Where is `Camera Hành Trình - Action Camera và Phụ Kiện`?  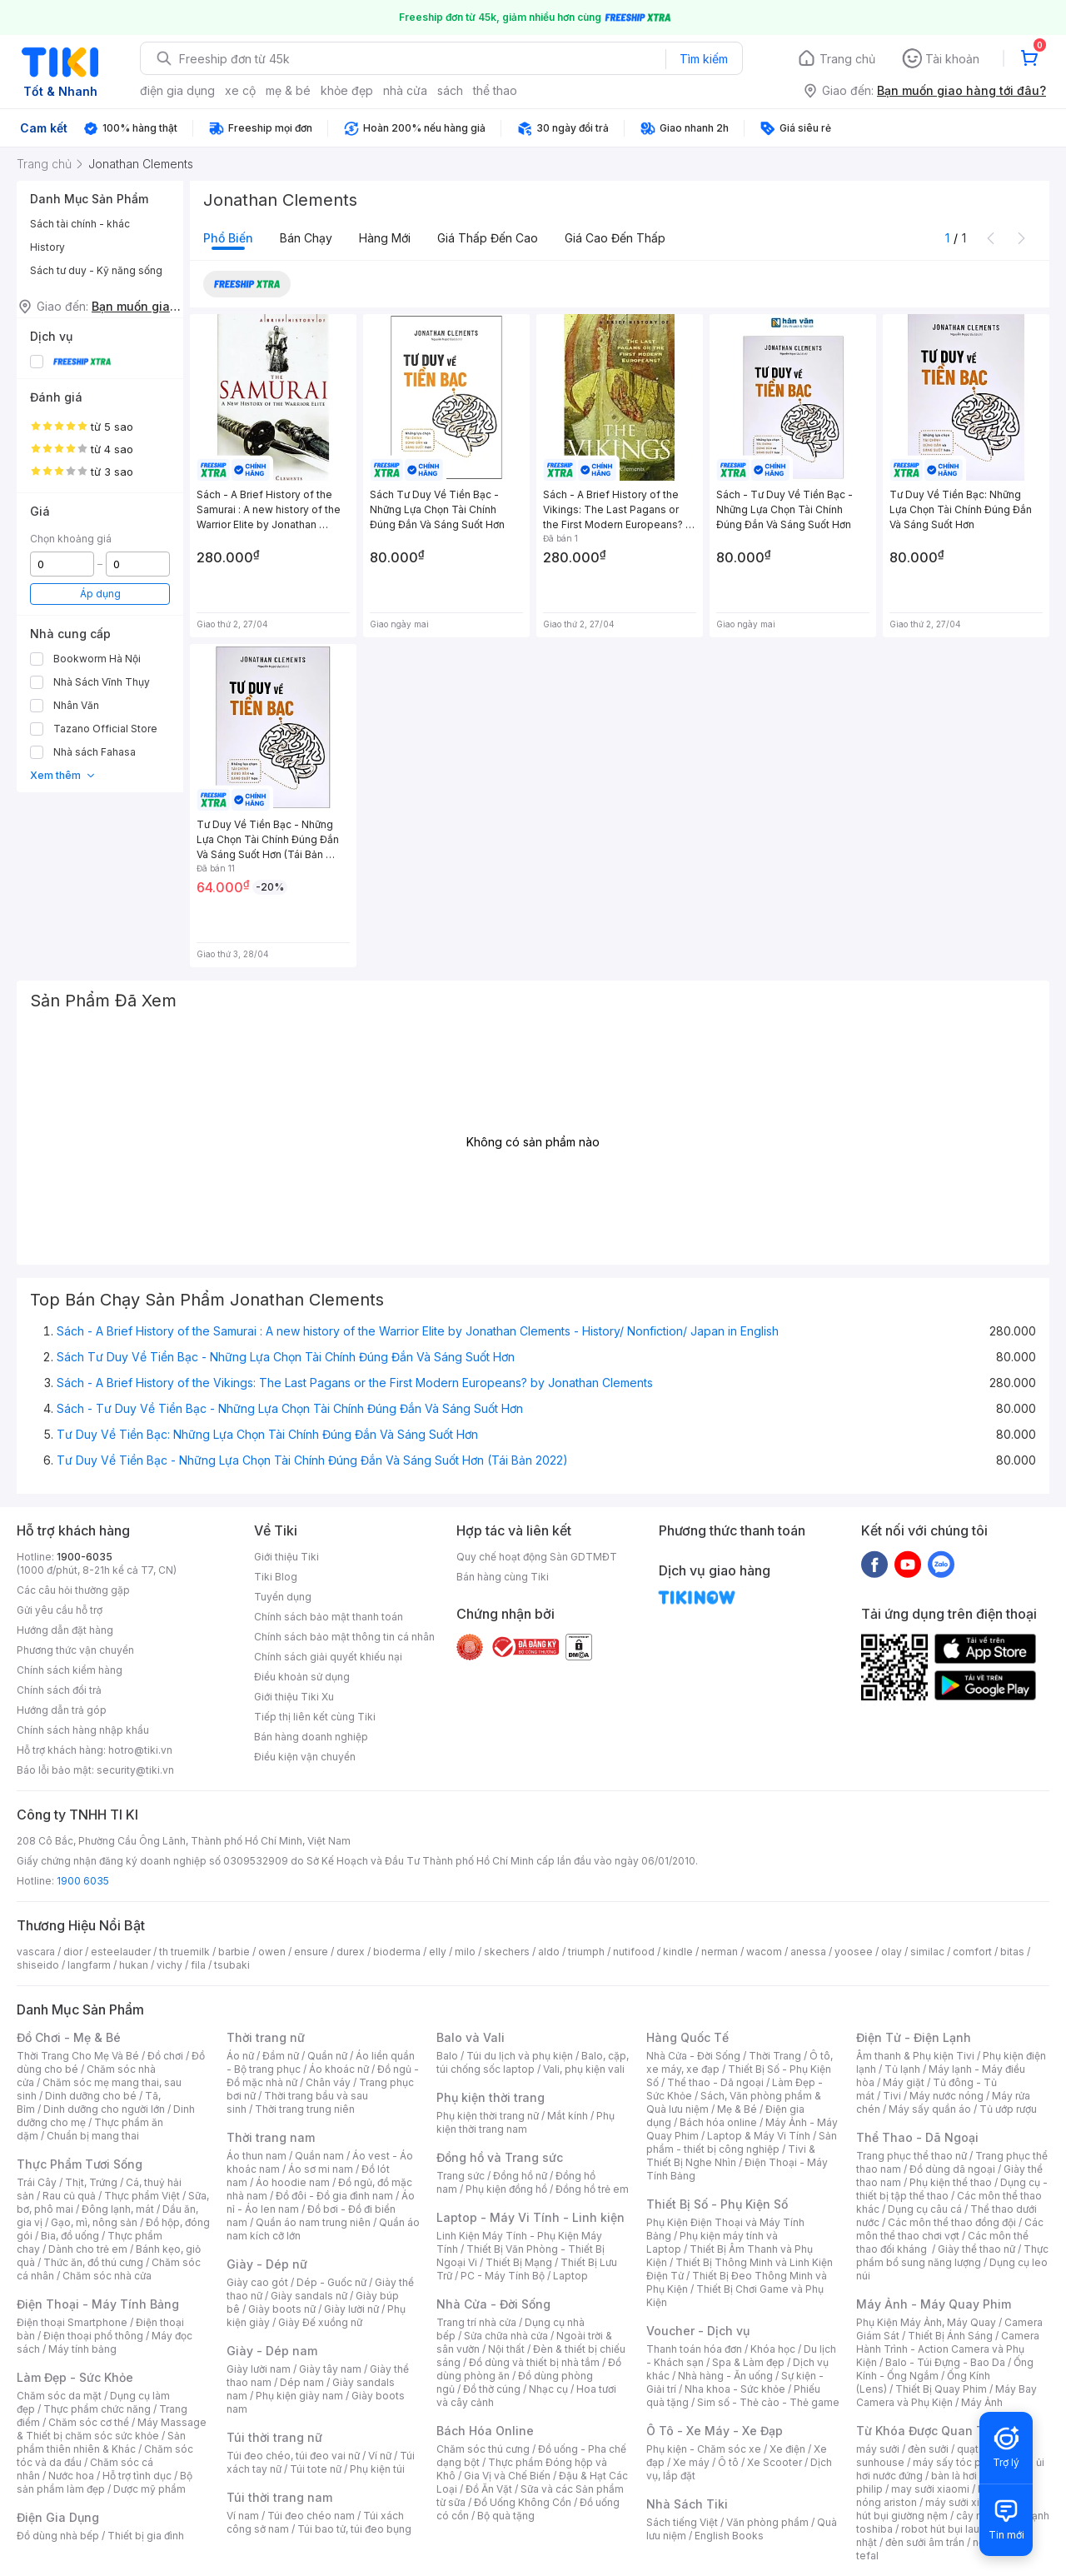 Camera Hành Trình - Action Camera và Phụ Kiện is located at coordinates (947, 2349).